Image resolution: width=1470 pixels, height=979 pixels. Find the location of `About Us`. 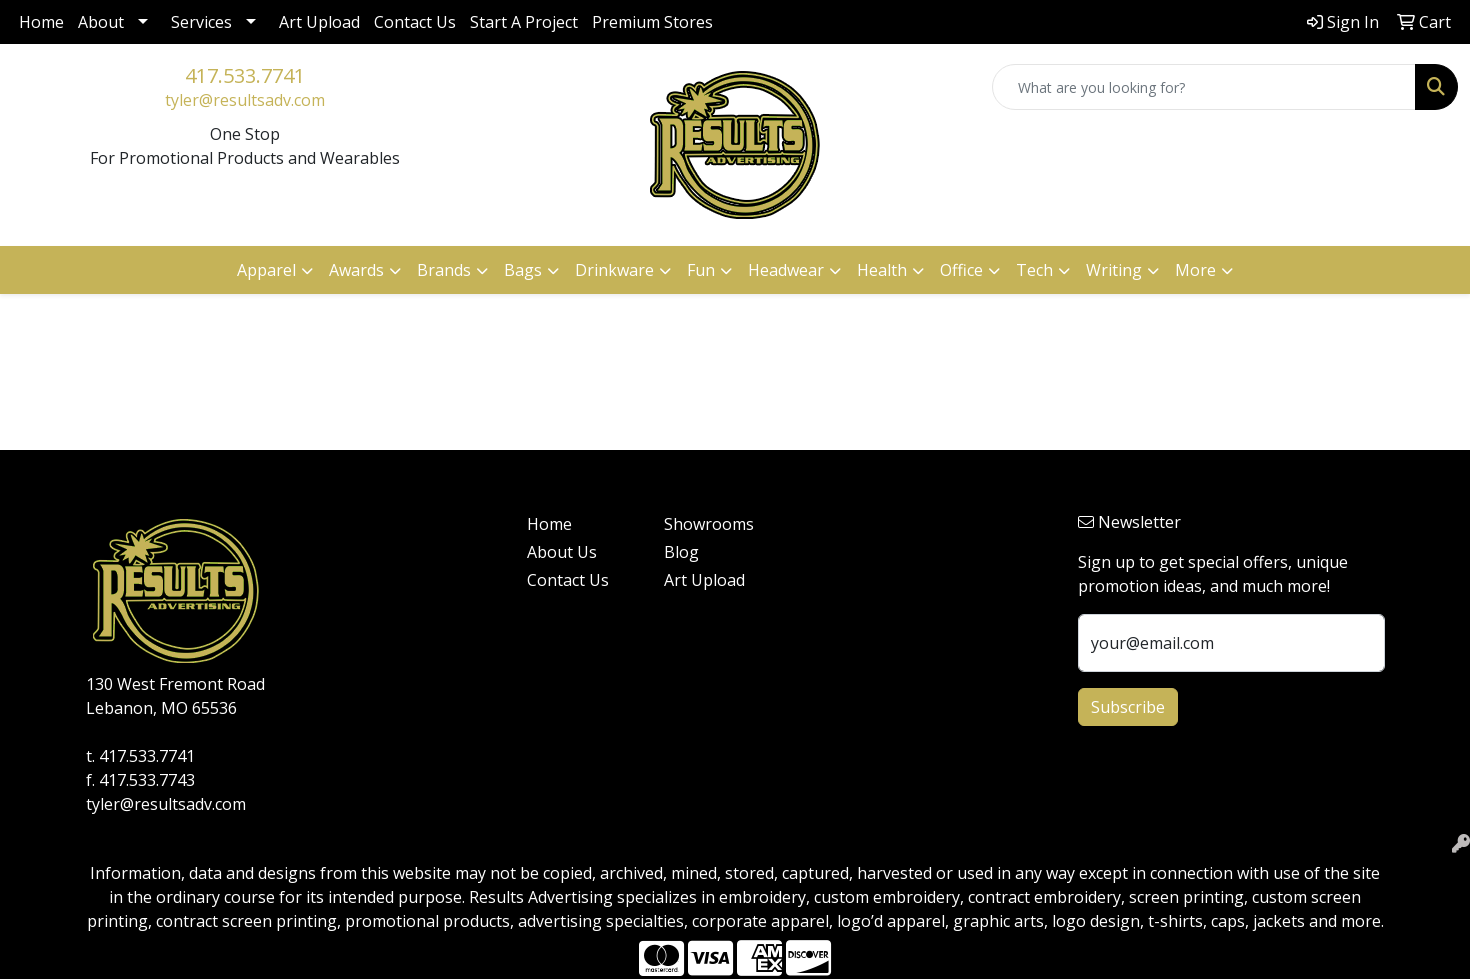

About Us is located at coordinates (562, 552).